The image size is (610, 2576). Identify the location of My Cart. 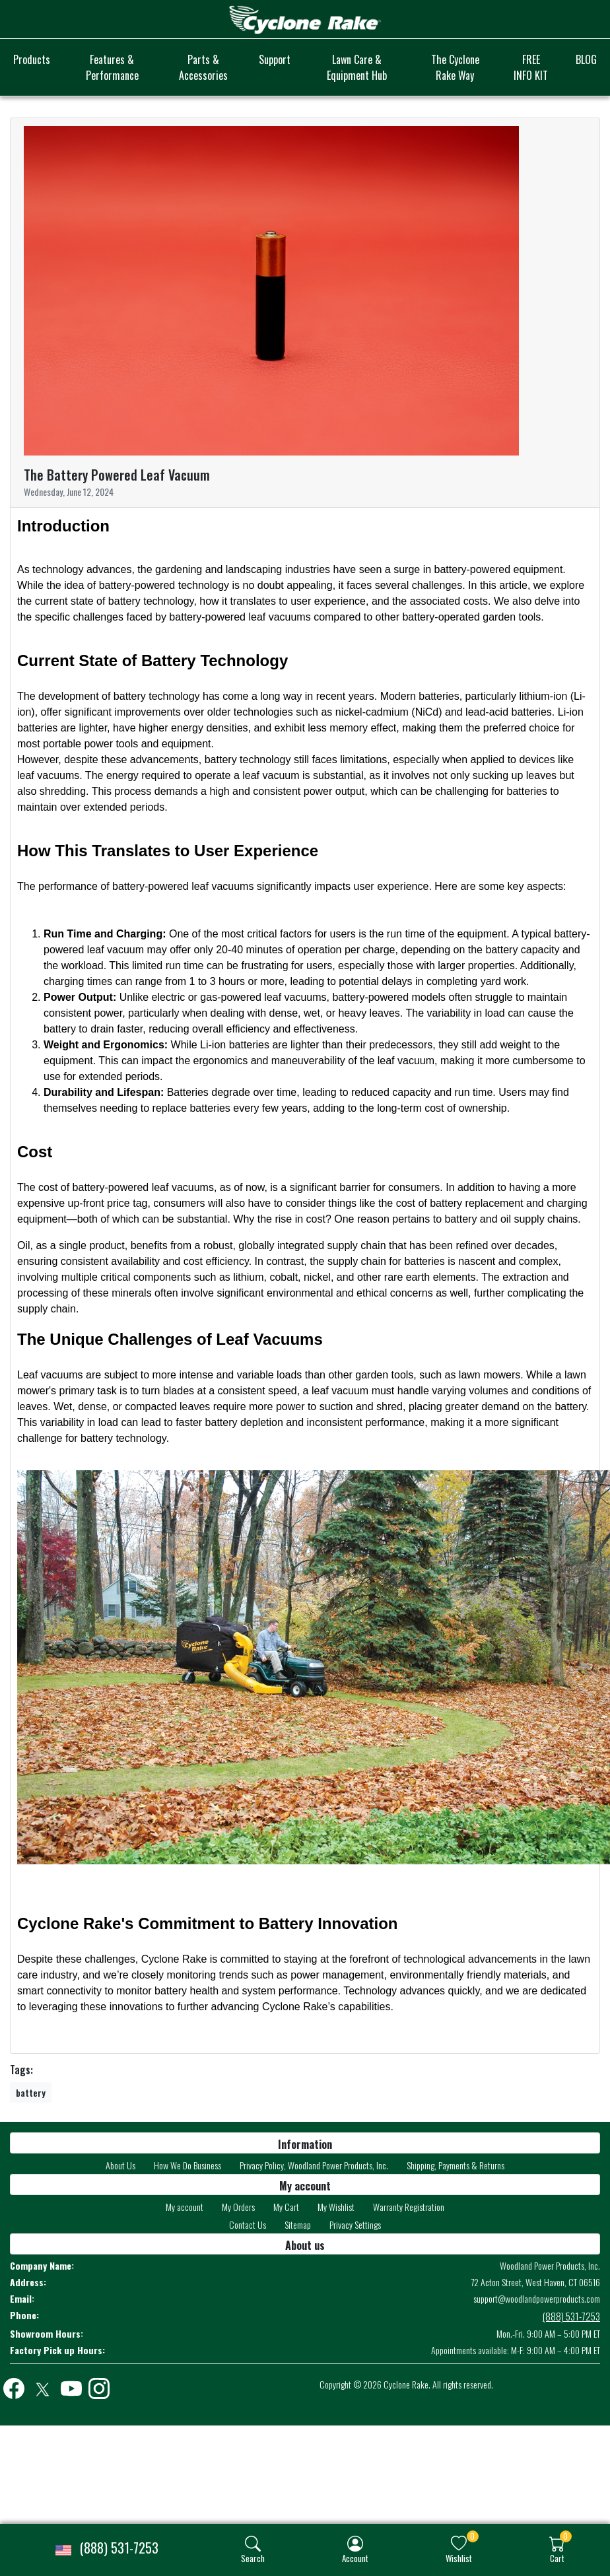
(286, 2207).